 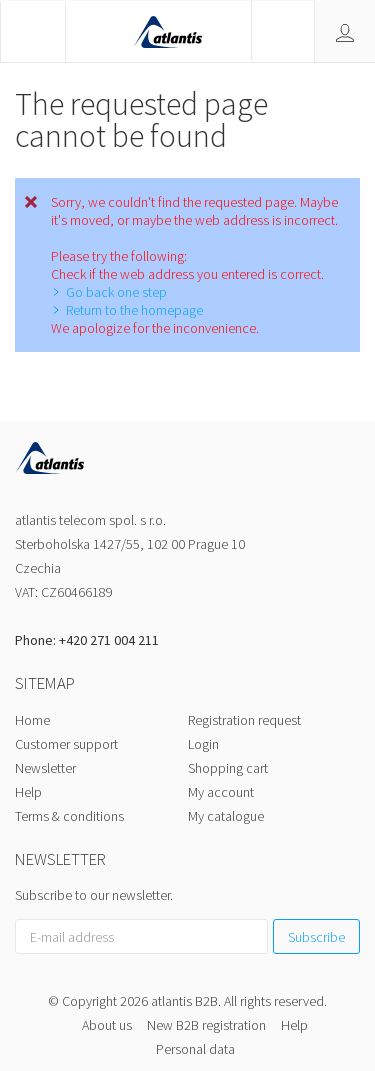 I want to click on Return to the homepage, so click(x=134, y=310).